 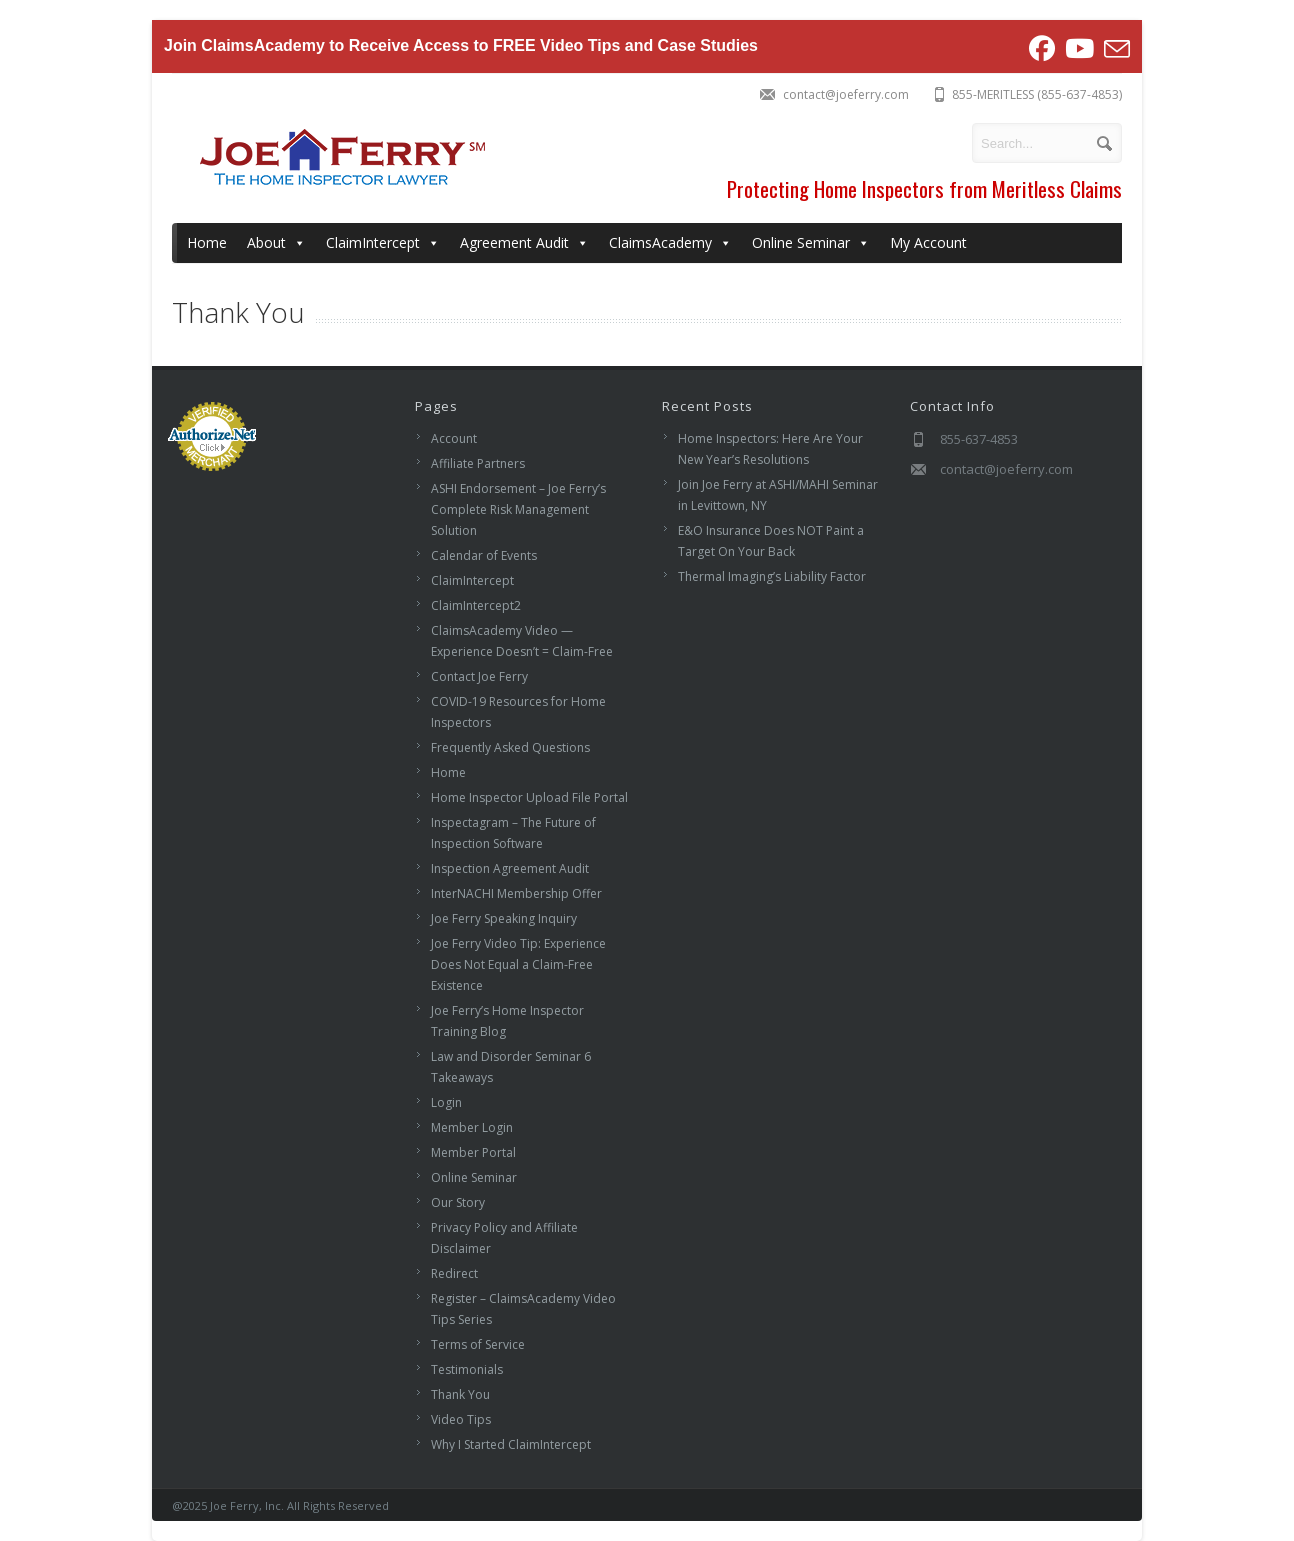 What do you see at coordinates (478, 1344) in the screenshot?
I see `Terms of Service` at bounding box center [478, 1344].